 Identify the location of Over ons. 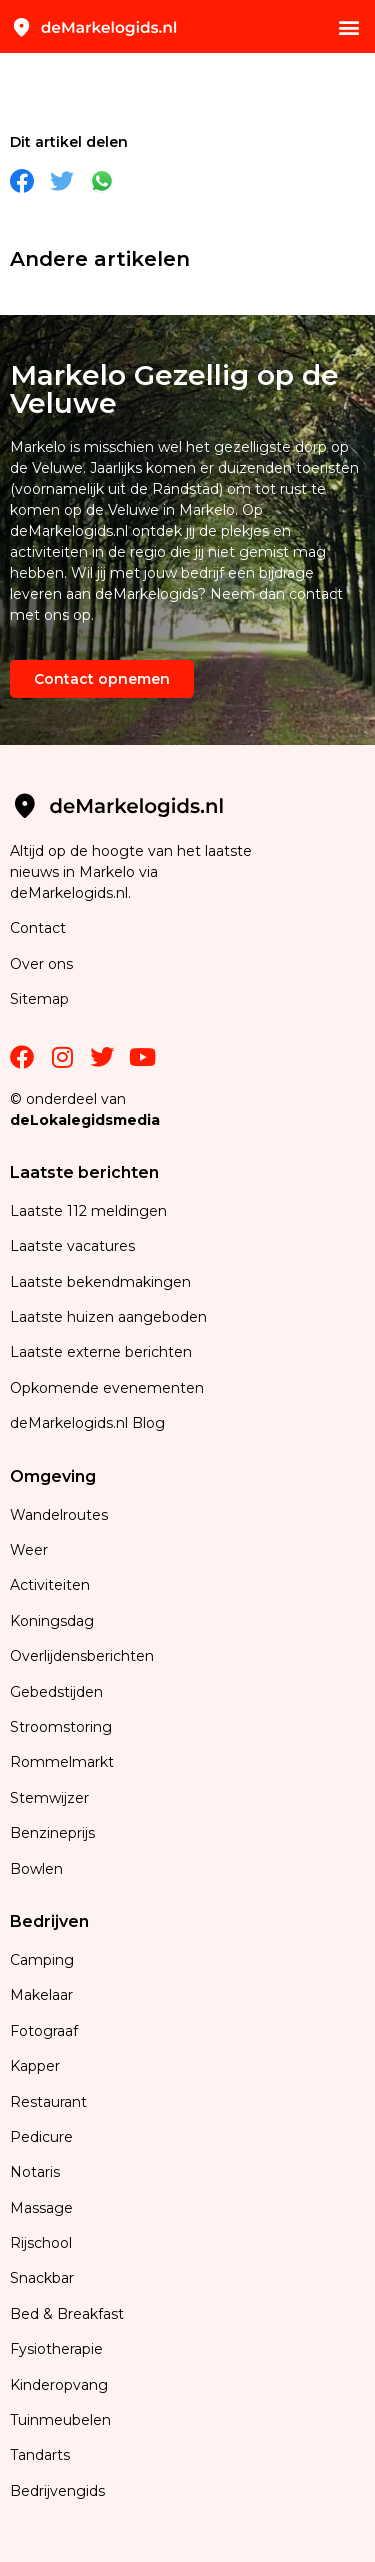
(41, 964).